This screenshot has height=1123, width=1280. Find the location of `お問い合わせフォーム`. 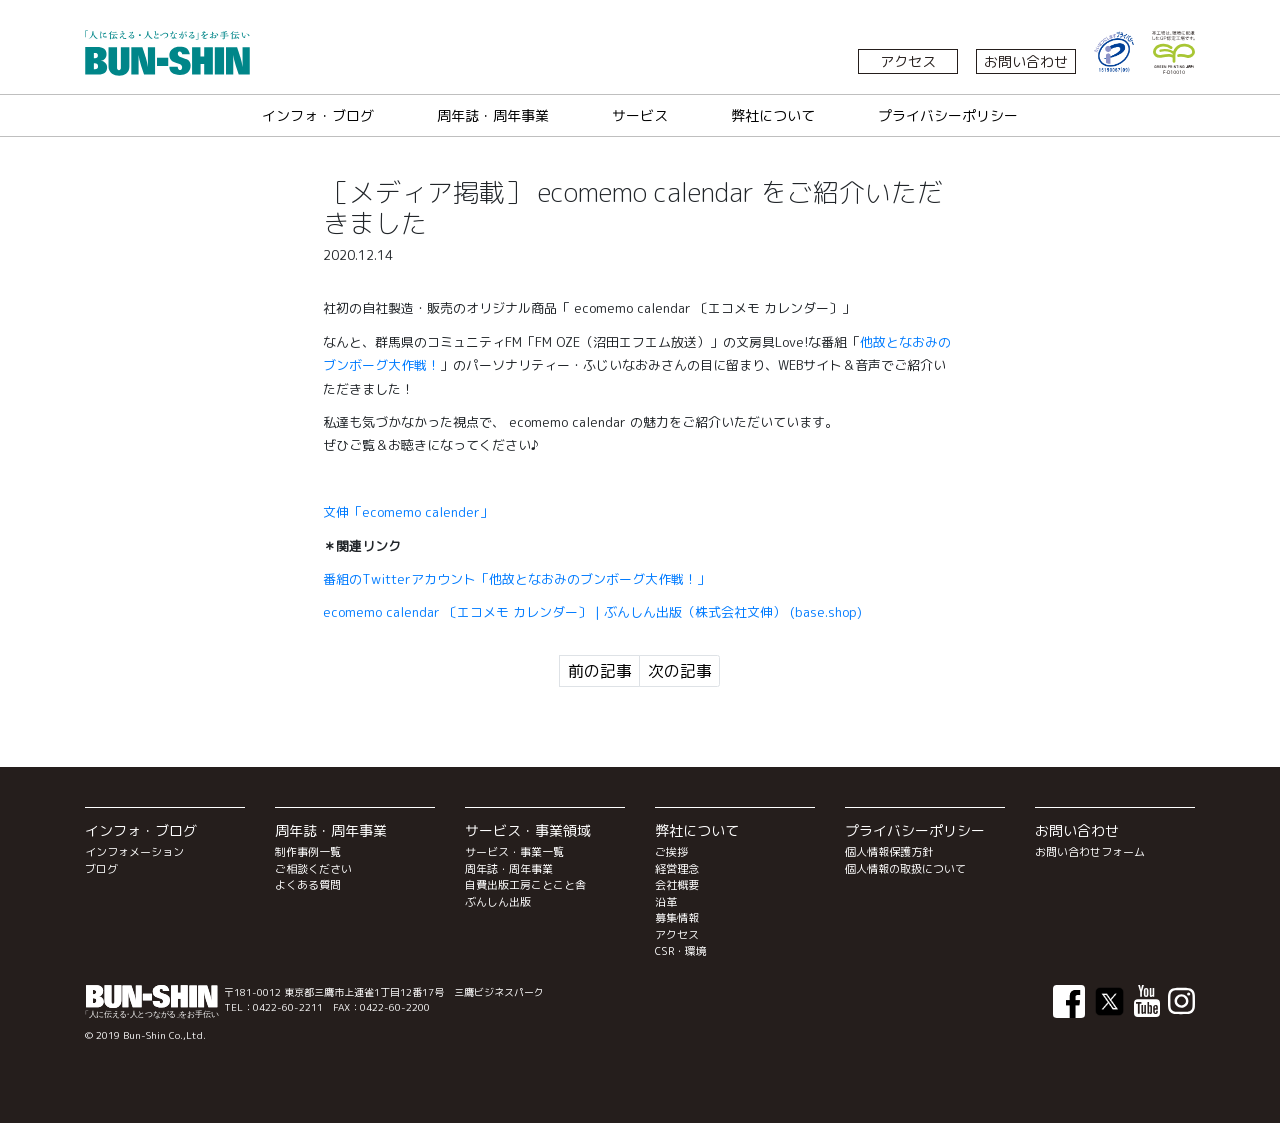

お問い合わせフォーム is located at coordinates (1090, 852).